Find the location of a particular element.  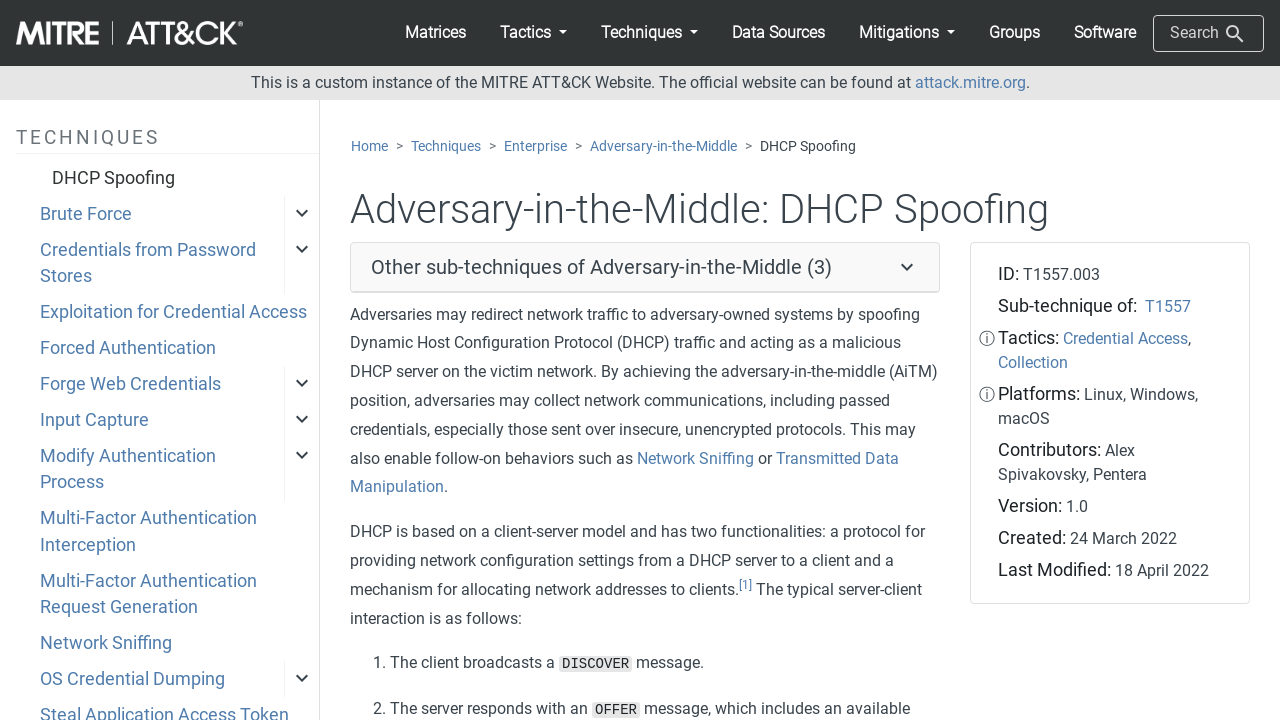

Collection is located at coordinates (1033, 362).